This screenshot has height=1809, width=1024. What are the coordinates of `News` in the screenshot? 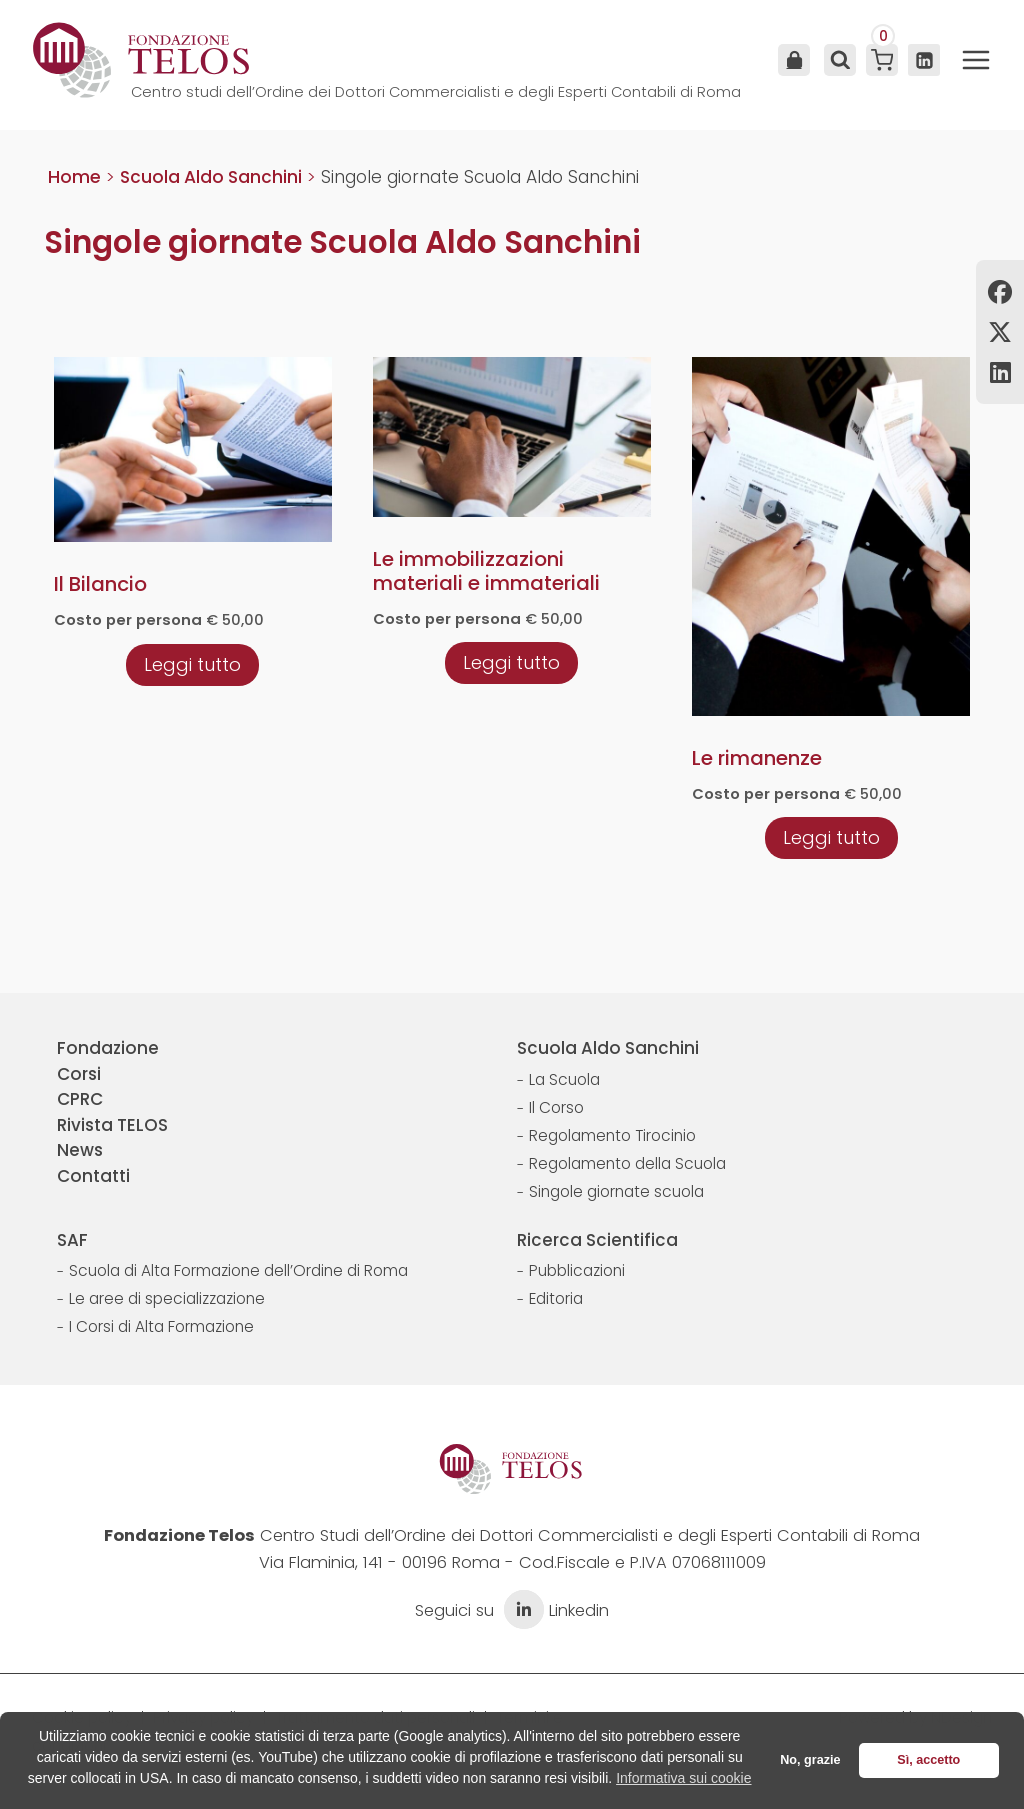 It's located at (80, 1150).